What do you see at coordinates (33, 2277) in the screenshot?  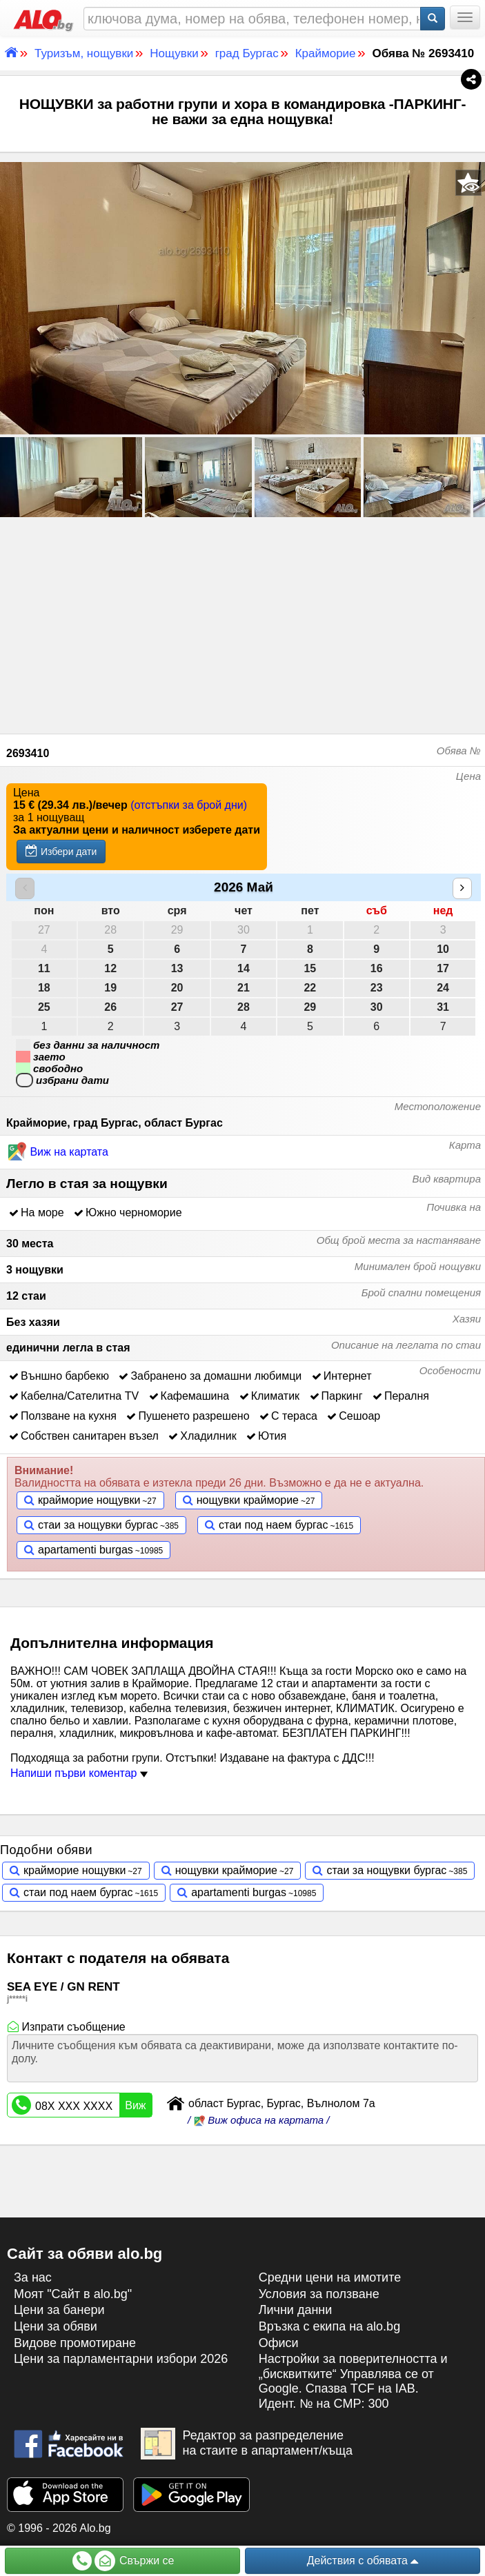 I see `За нас` at bounding box center [33, 2277].